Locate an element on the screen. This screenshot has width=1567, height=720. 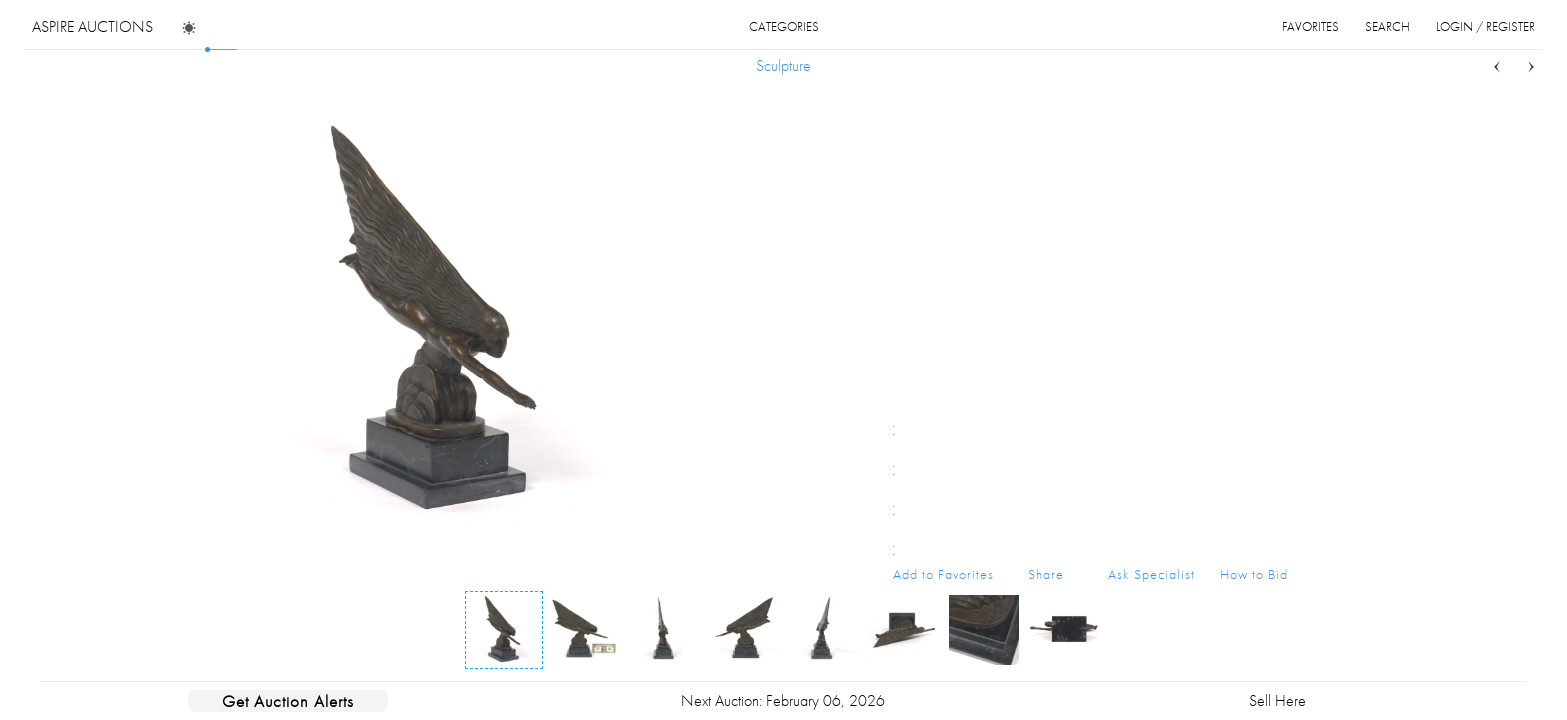
search is located at coordinates (1387, 26).